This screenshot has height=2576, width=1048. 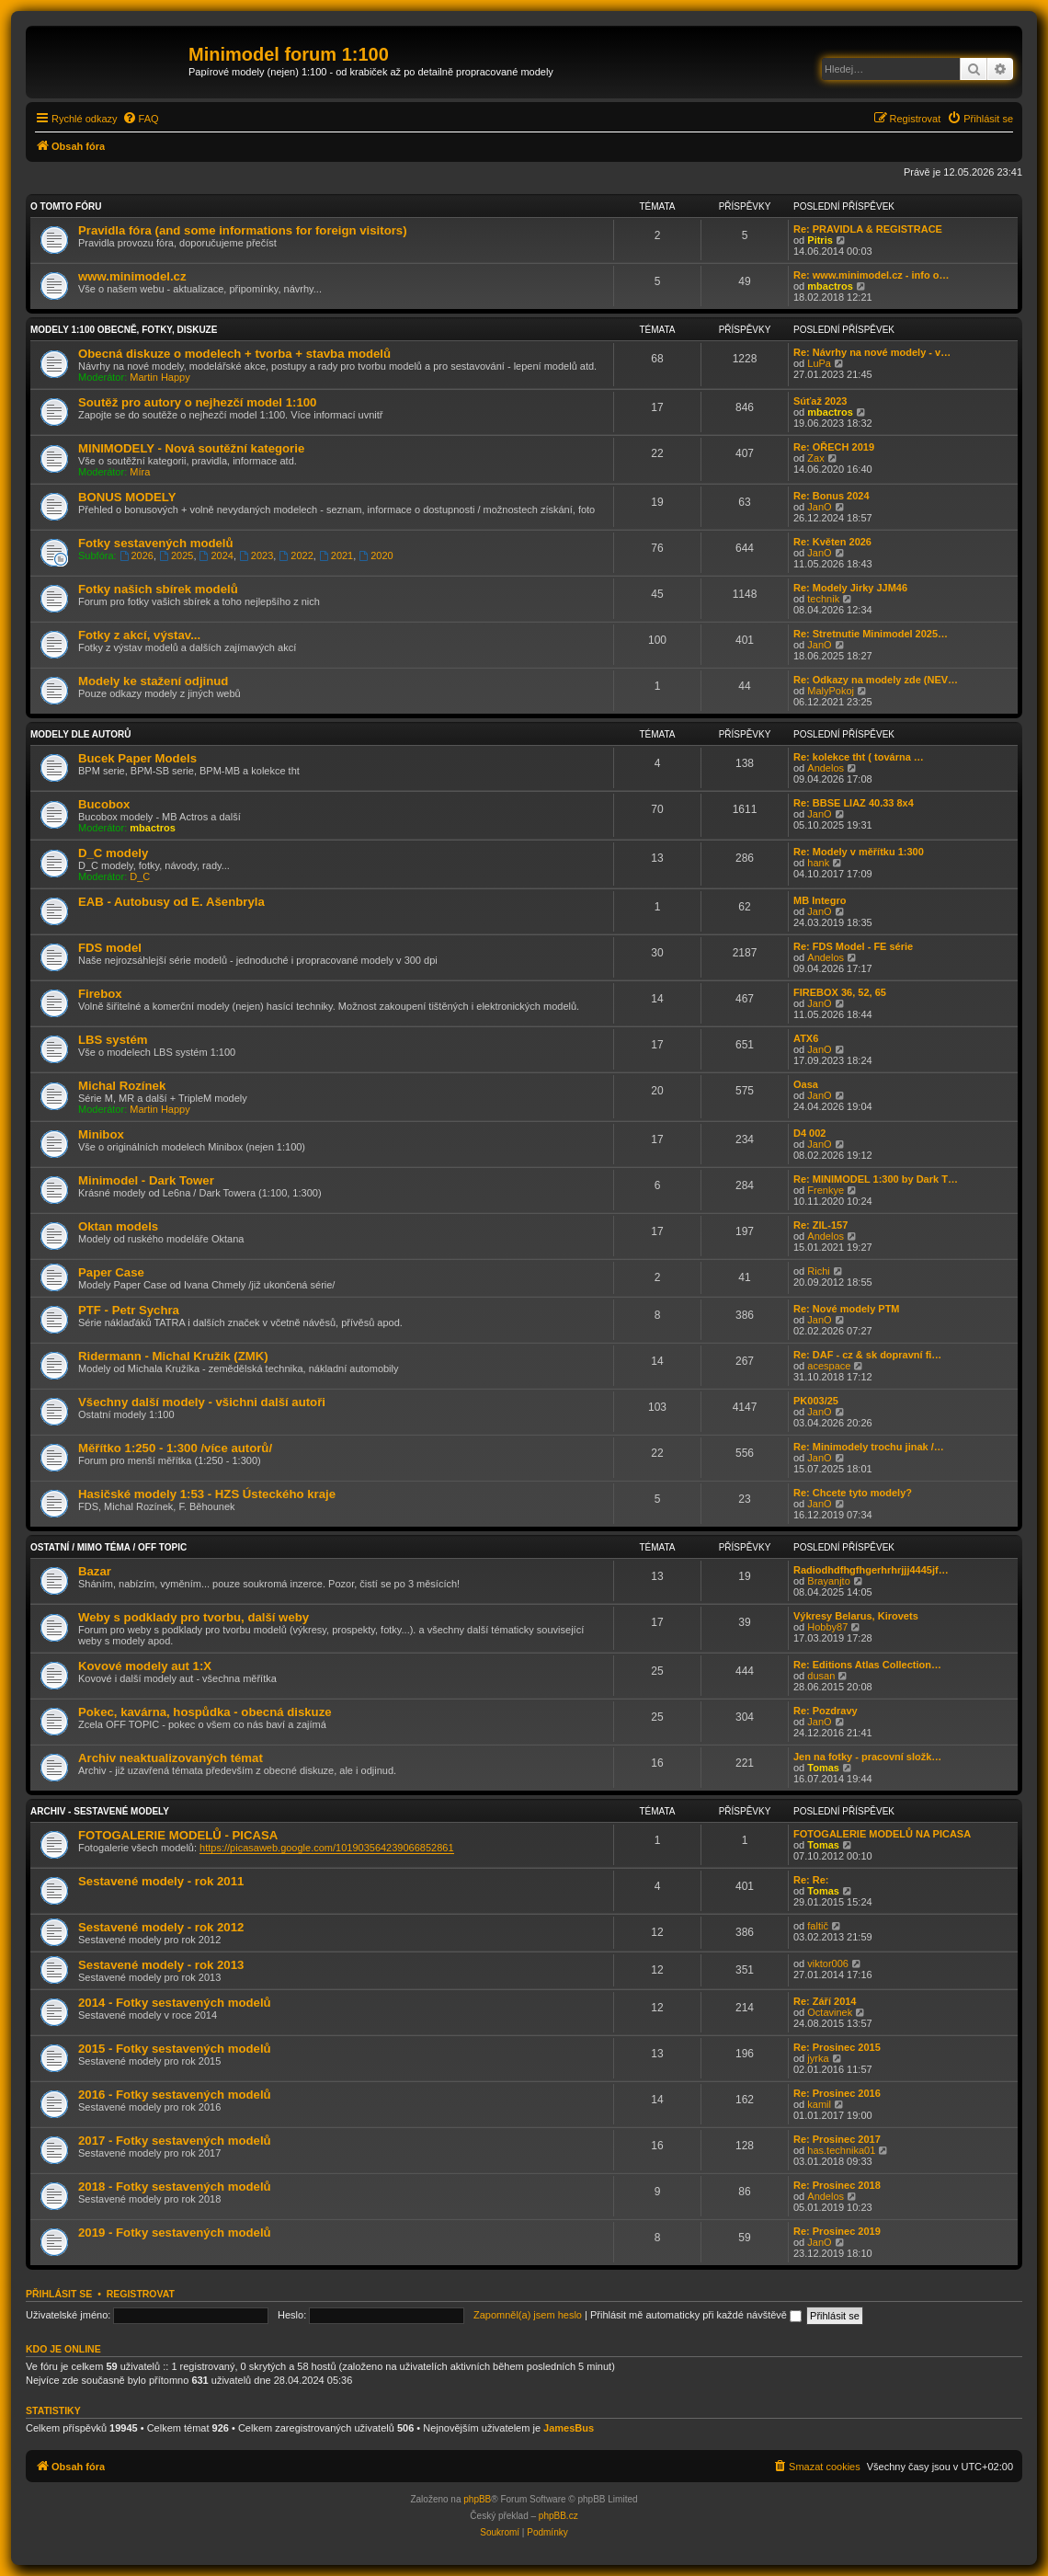 I want to click on MalyPokoj, so click(x=830, y=690).